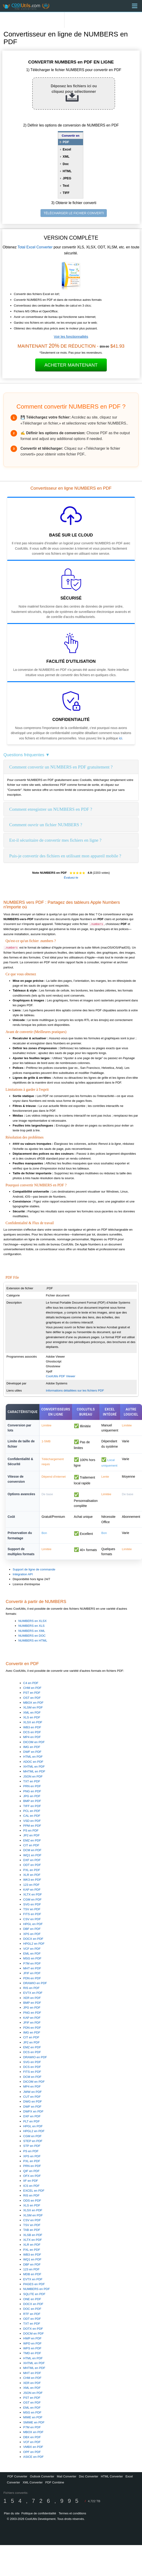 The width and height of the screenshot is (142, 2576). I want to click on ONE en PDF, so click(32, 2299).